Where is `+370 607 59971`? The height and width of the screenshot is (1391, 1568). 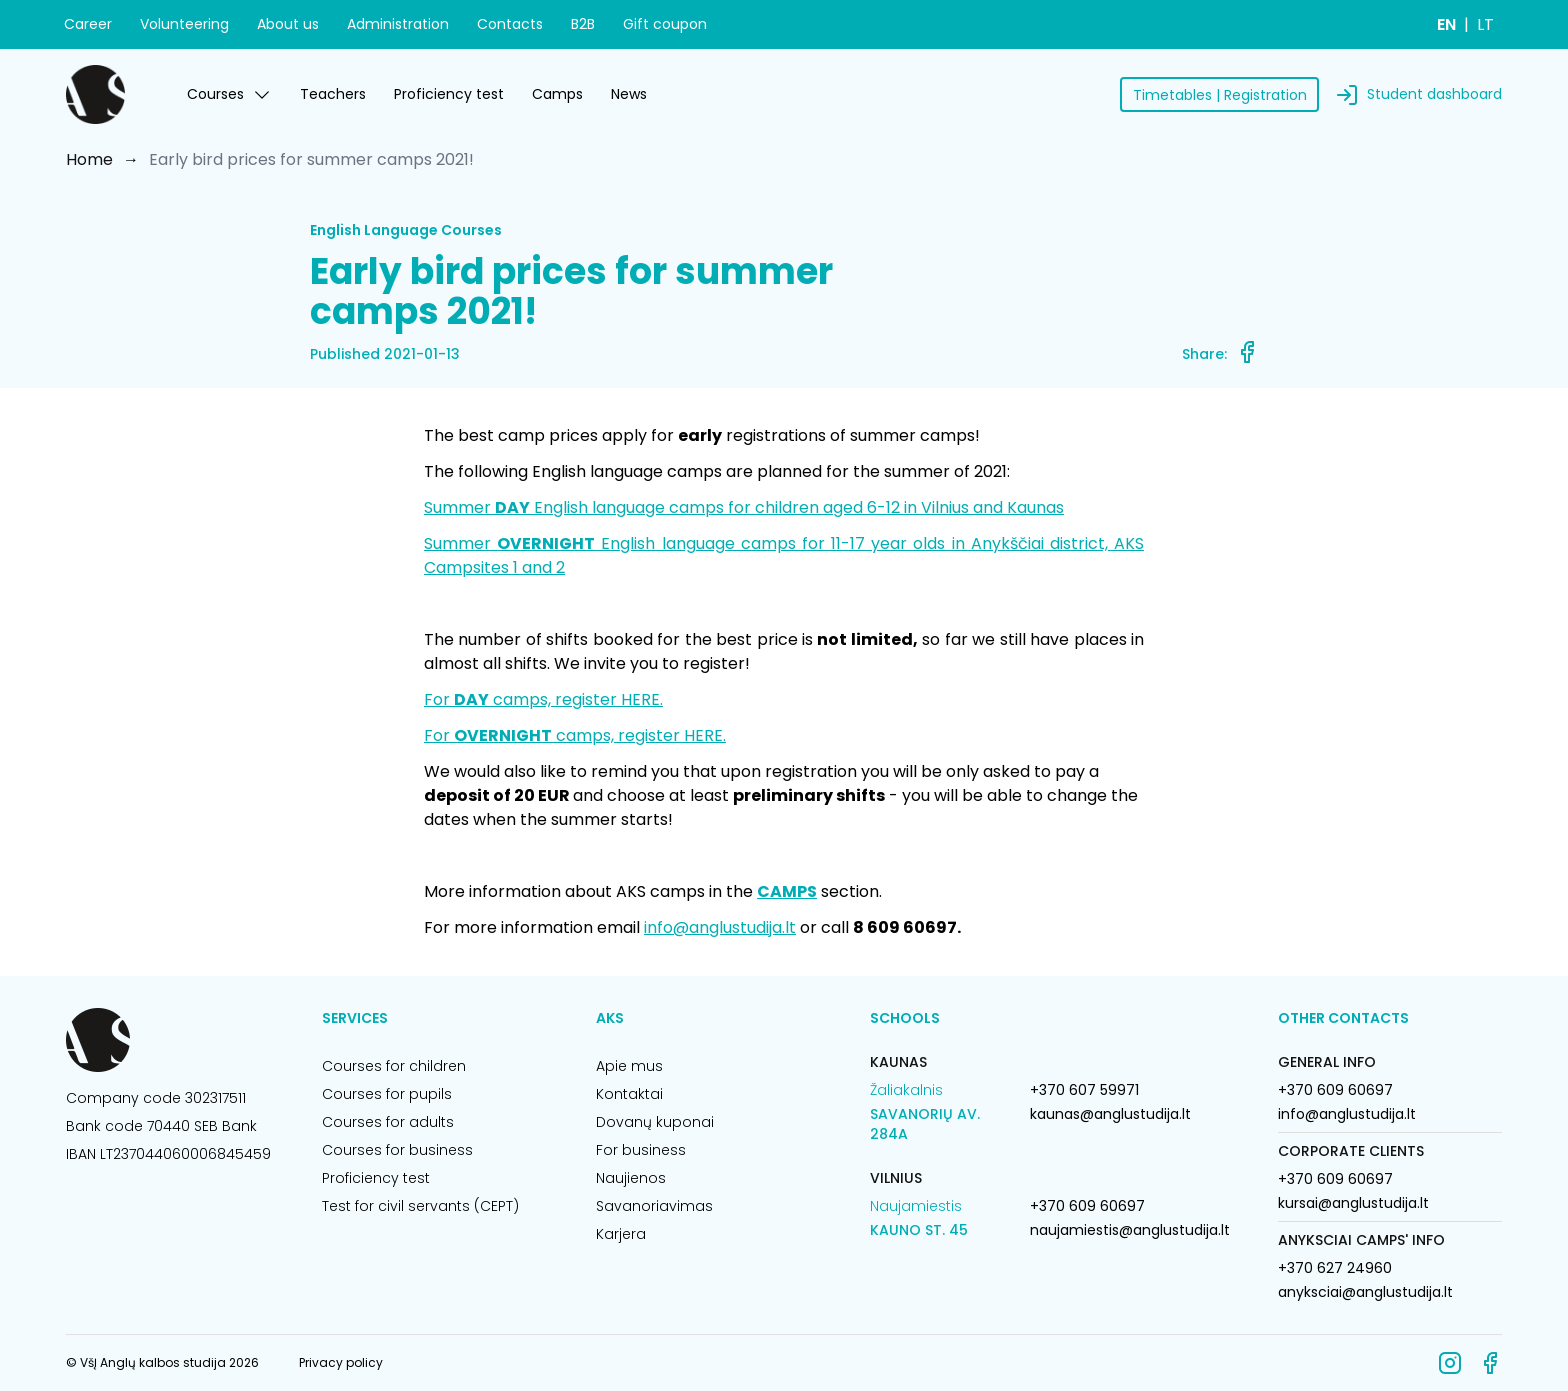
+370 607 59971 is located at coordinates (1084, 1090).